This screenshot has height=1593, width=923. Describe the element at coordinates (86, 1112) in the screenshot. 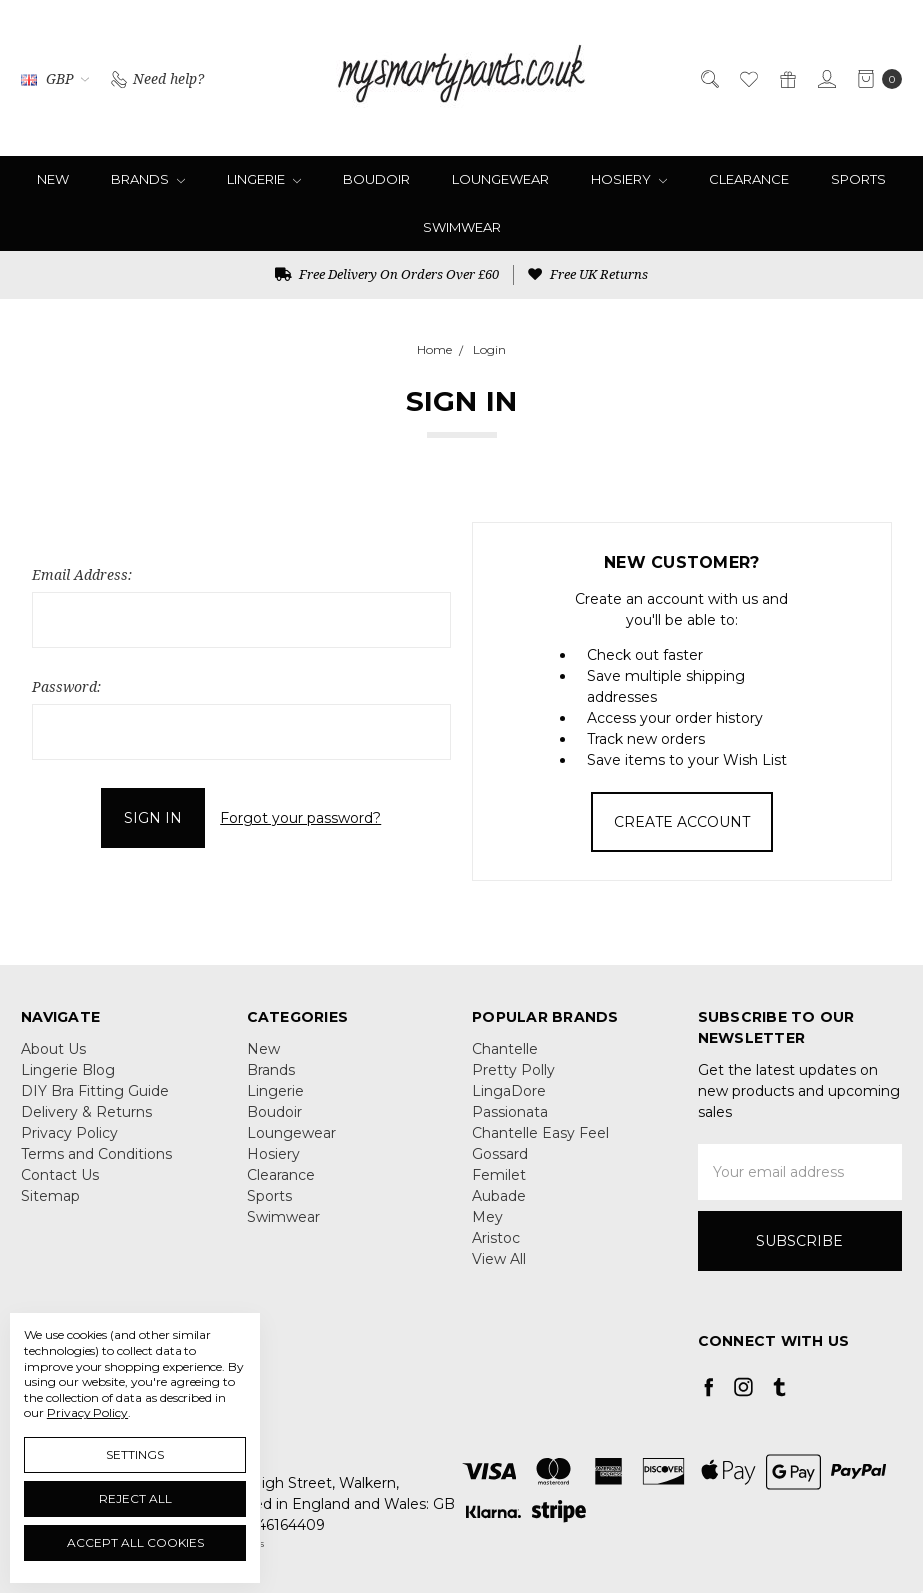

I see `Delivery & Returns` at that location.